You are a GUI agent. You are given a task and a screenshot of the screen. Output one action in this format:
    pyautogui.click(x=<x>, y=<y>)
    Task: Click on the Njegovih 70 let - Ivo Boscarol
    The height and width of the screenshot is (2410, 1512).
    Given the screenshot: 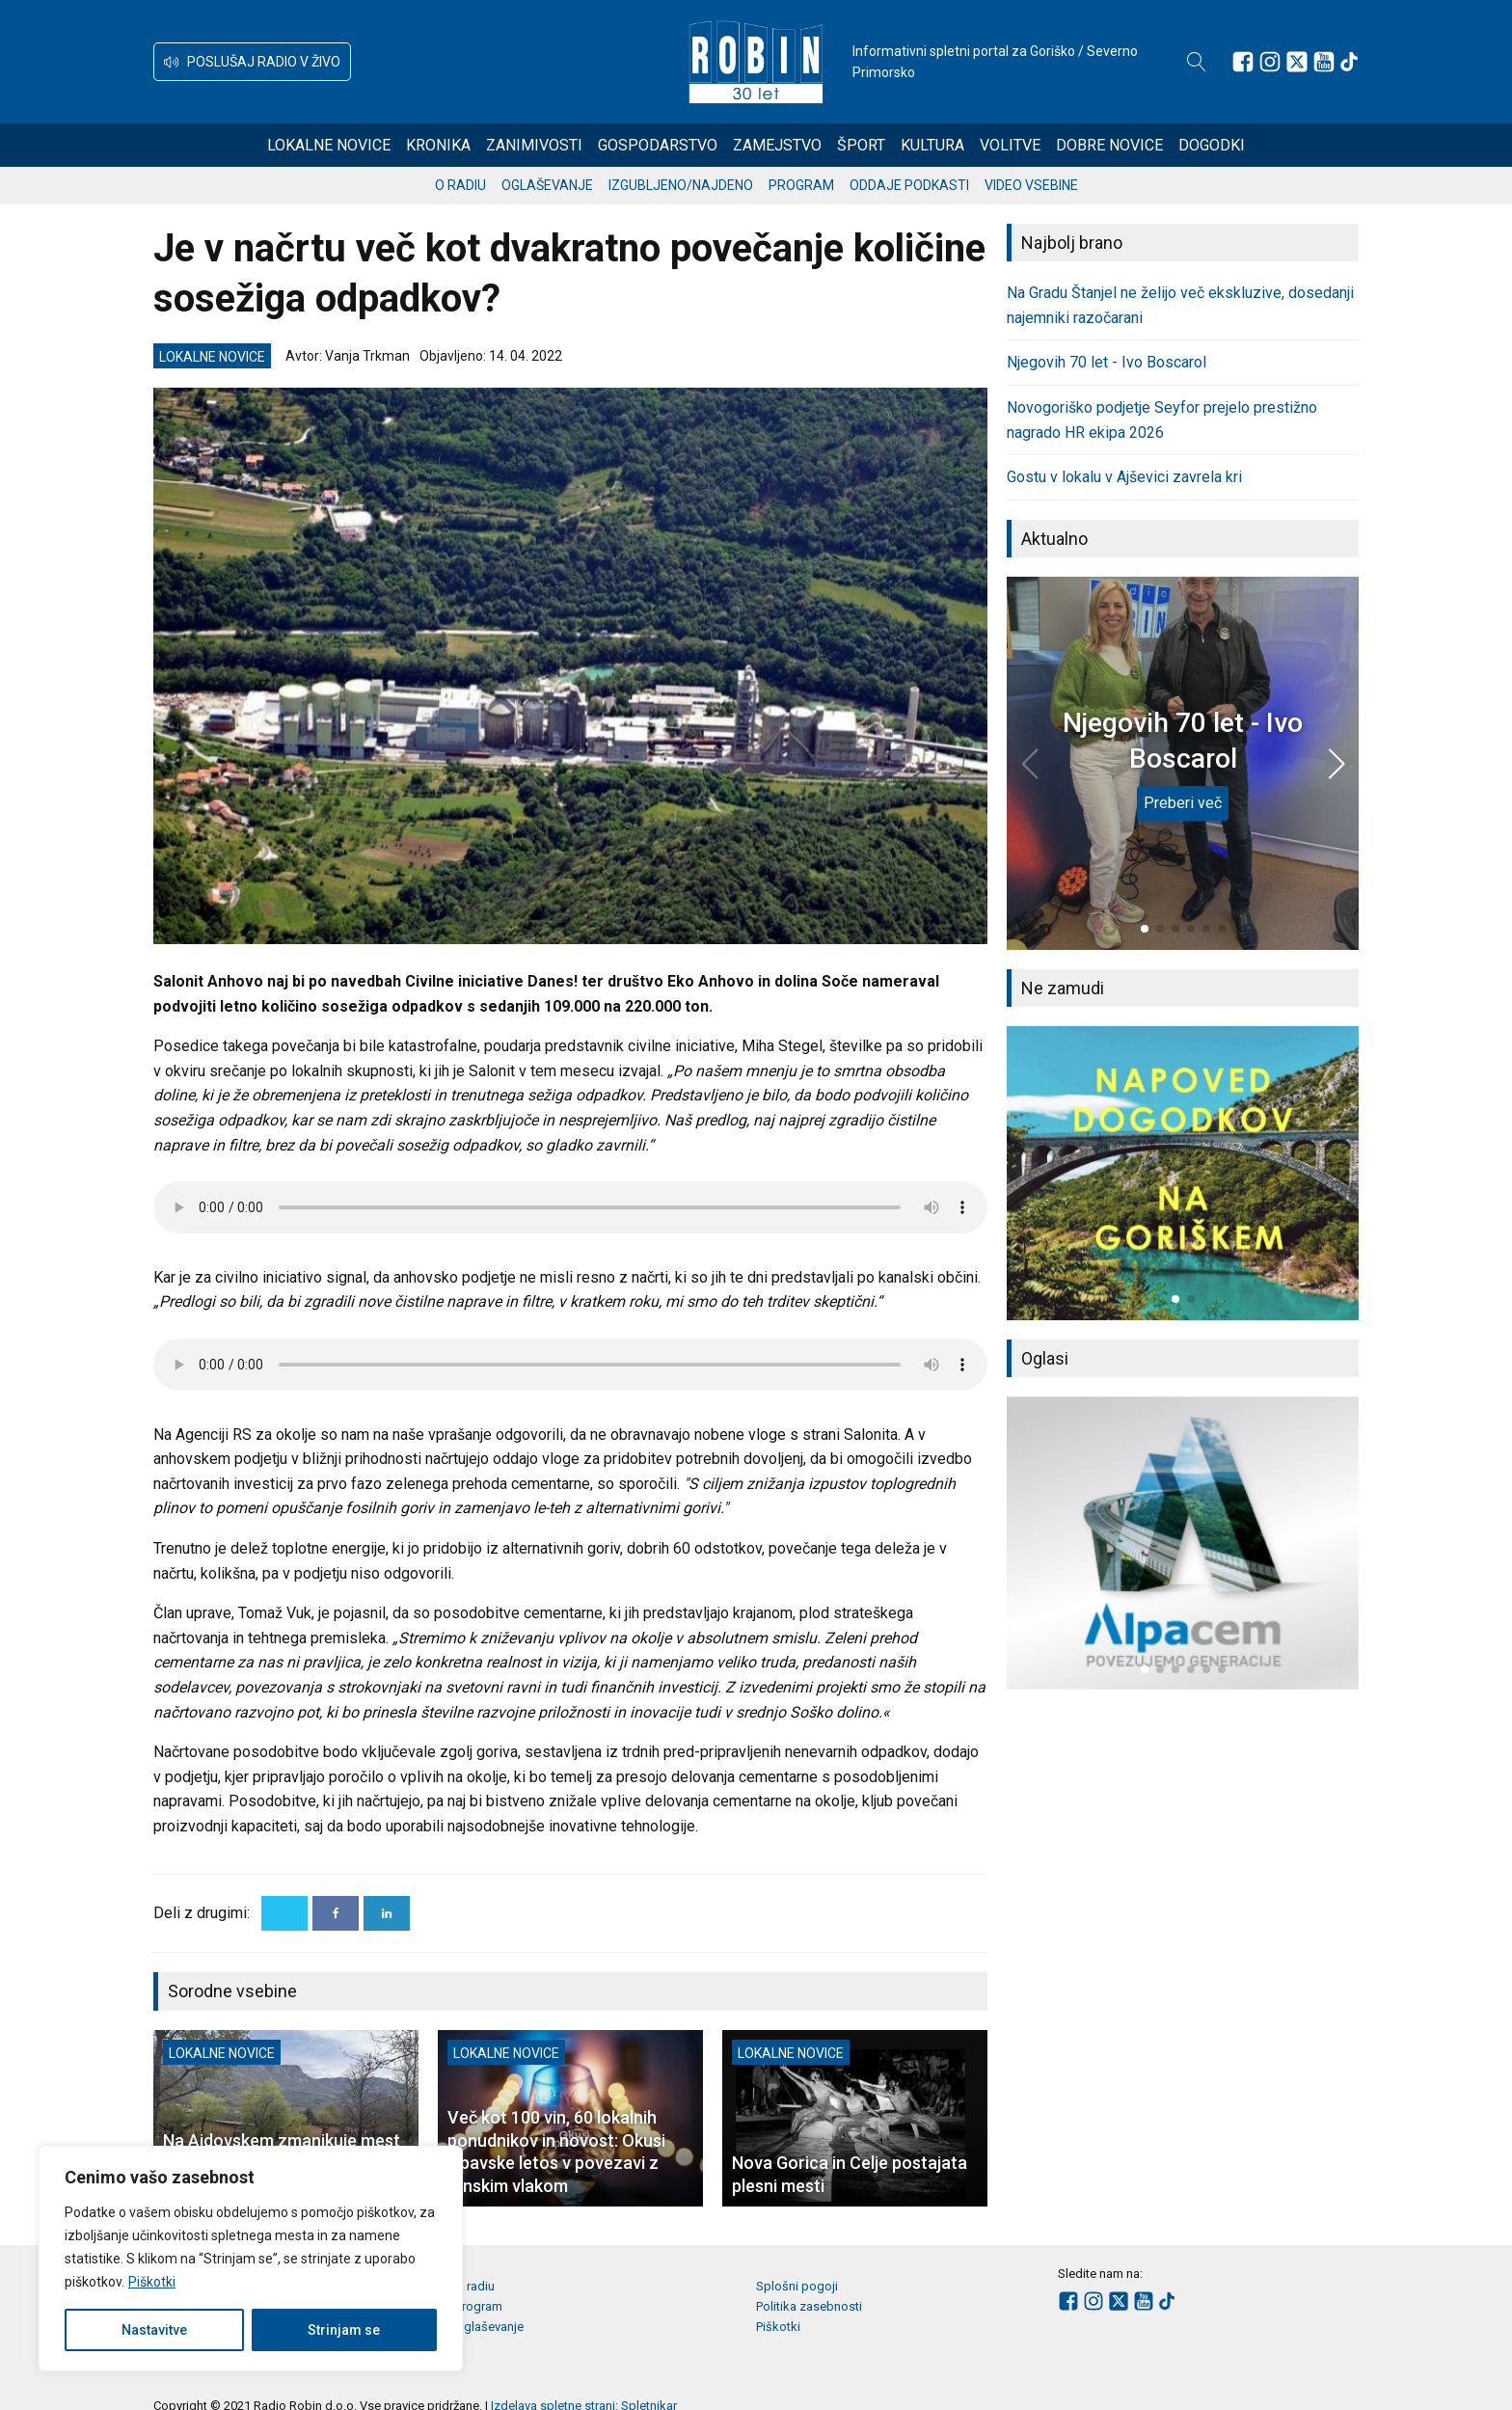 What is the action you would take?
    pyautogui.click(x=1106, y=362)
    